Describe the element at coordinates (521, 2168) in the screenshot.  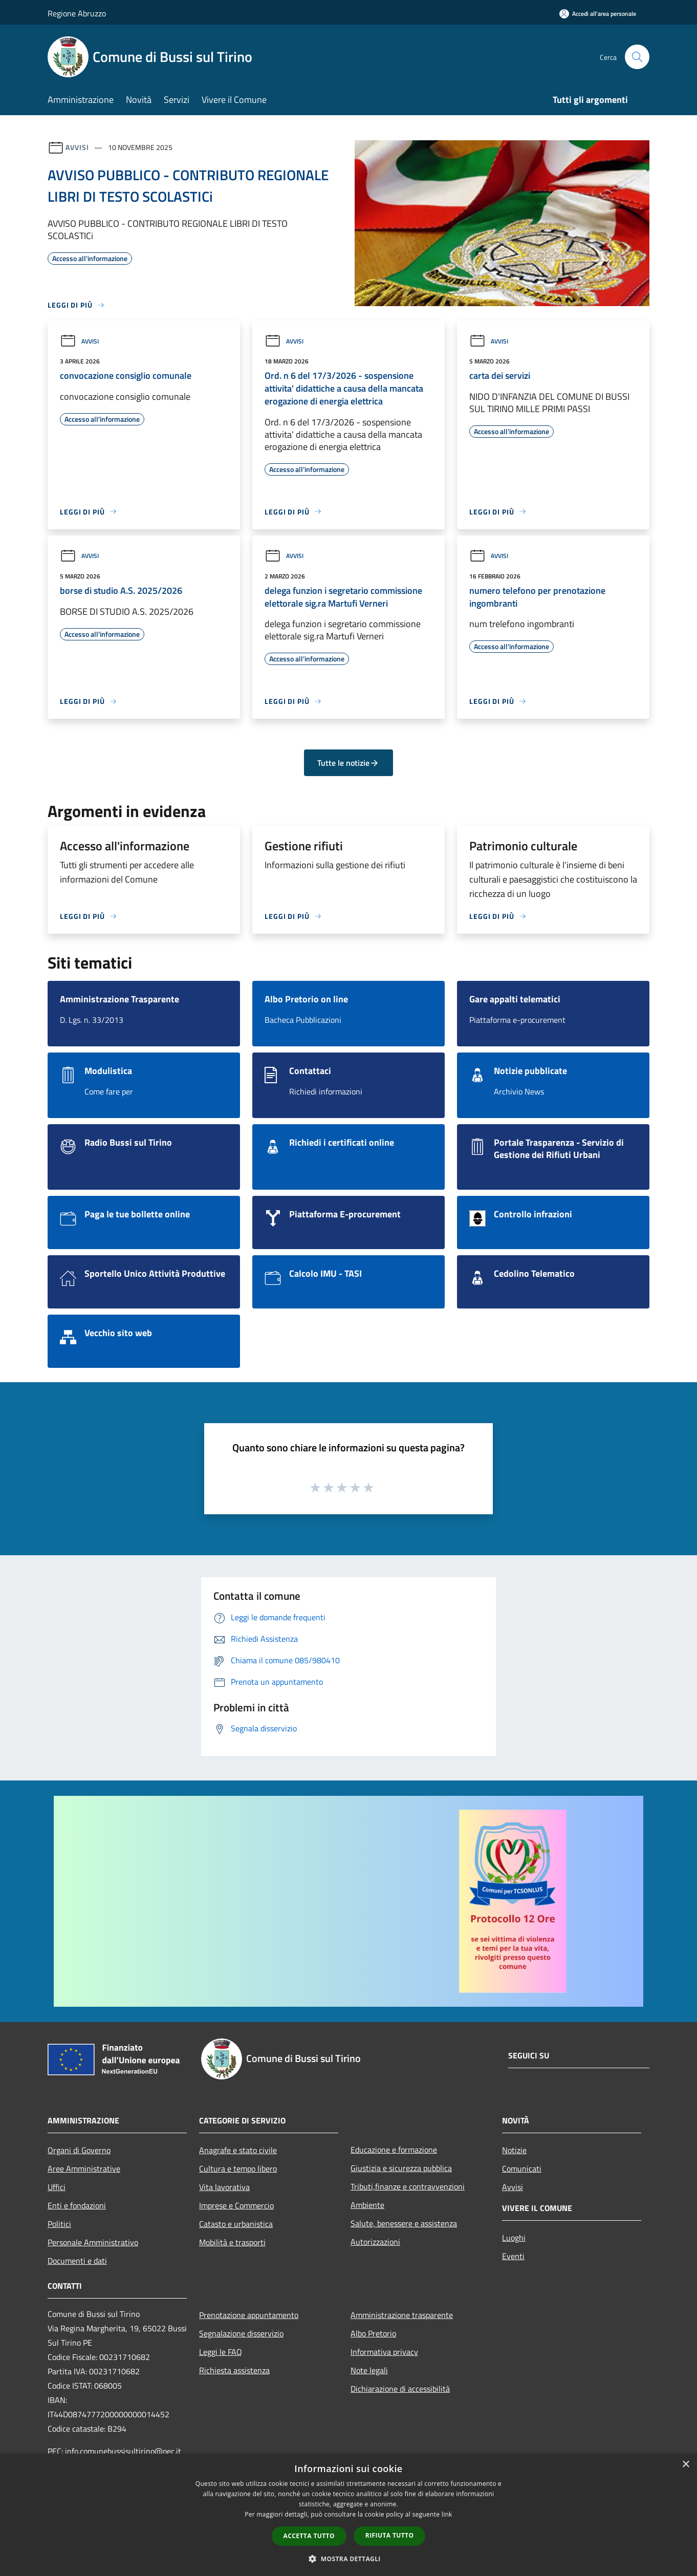
I see `Comunicati` at that location.